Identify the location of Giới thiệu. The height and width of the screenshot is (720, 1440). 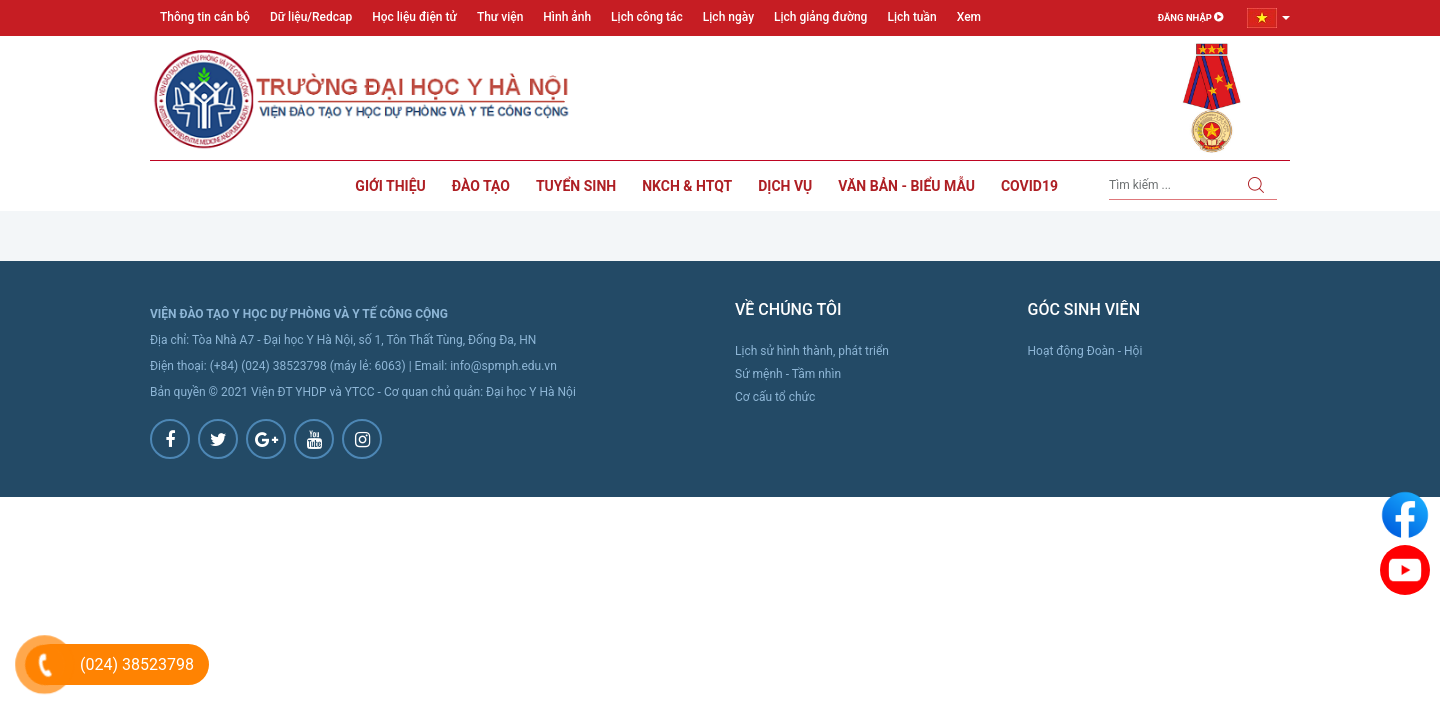
(390, 186).